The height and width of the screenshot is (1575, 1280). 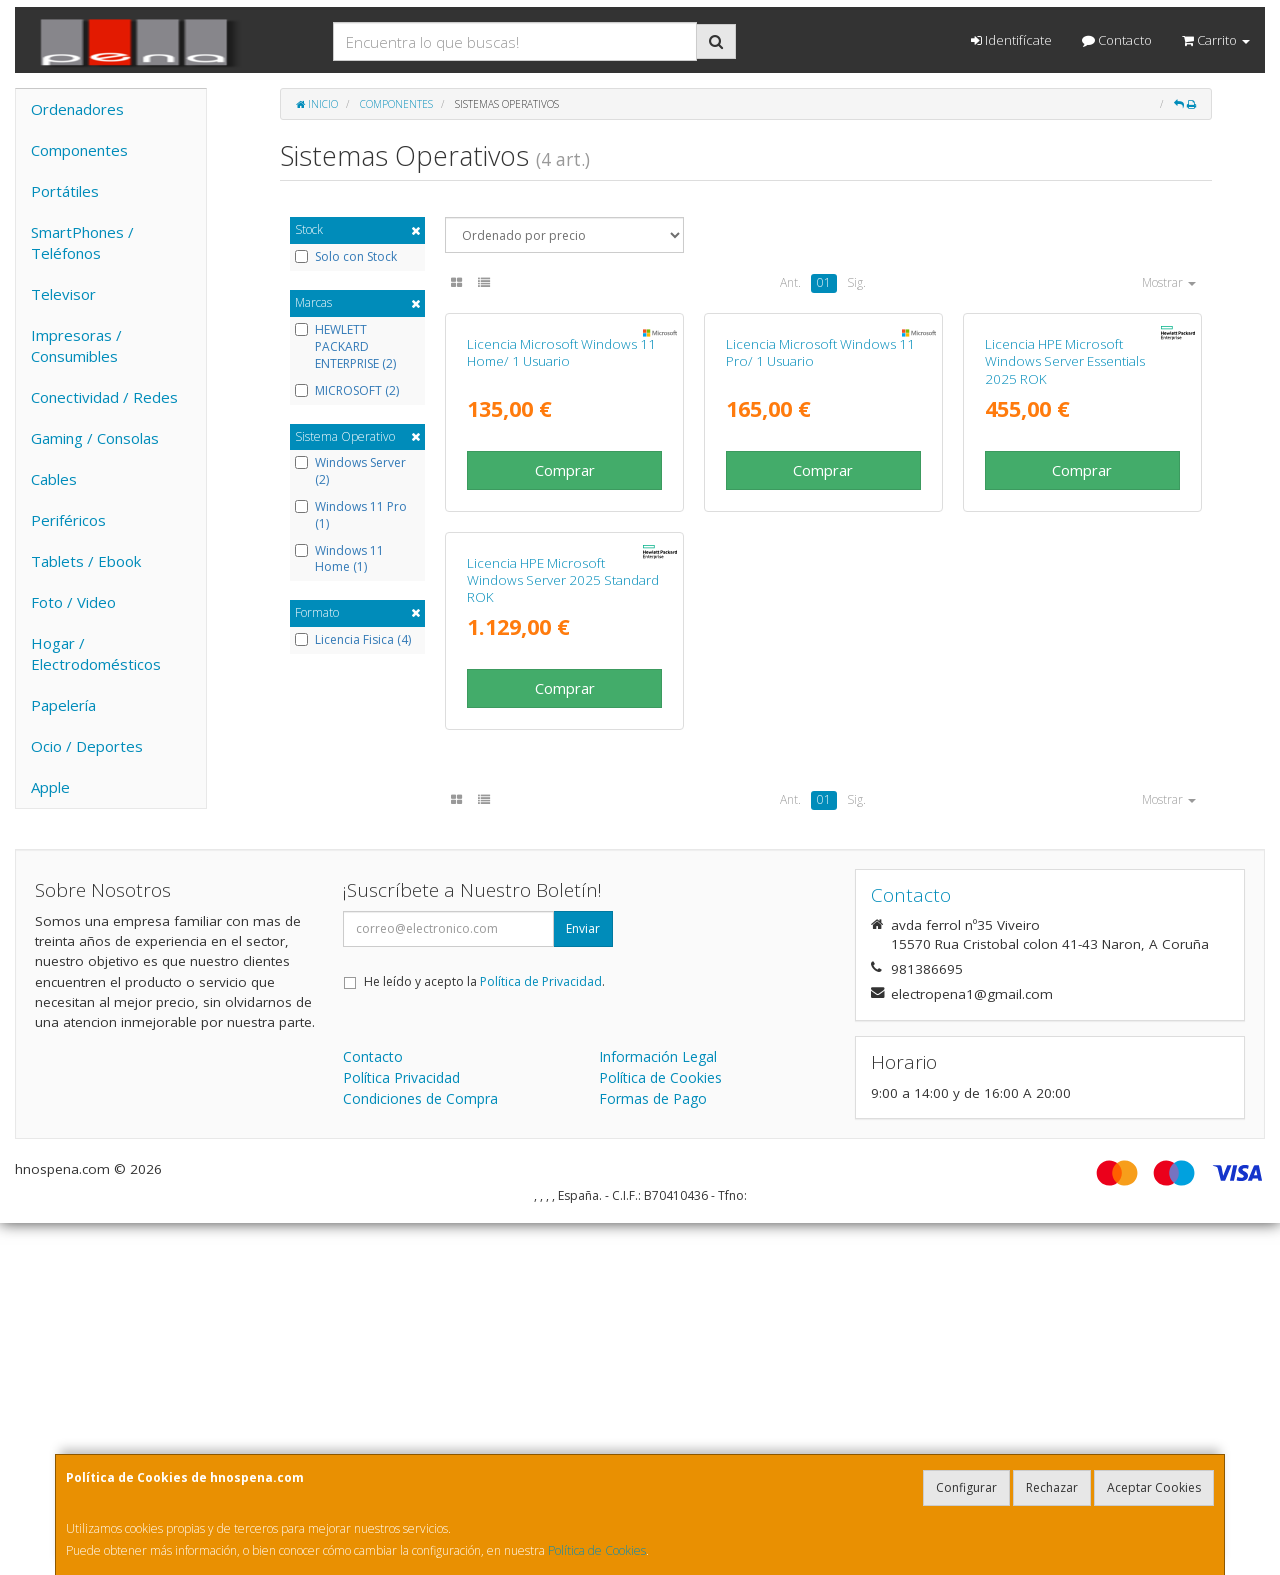 I want to click on Política de Privacidad, so click(x=541, y=1333).